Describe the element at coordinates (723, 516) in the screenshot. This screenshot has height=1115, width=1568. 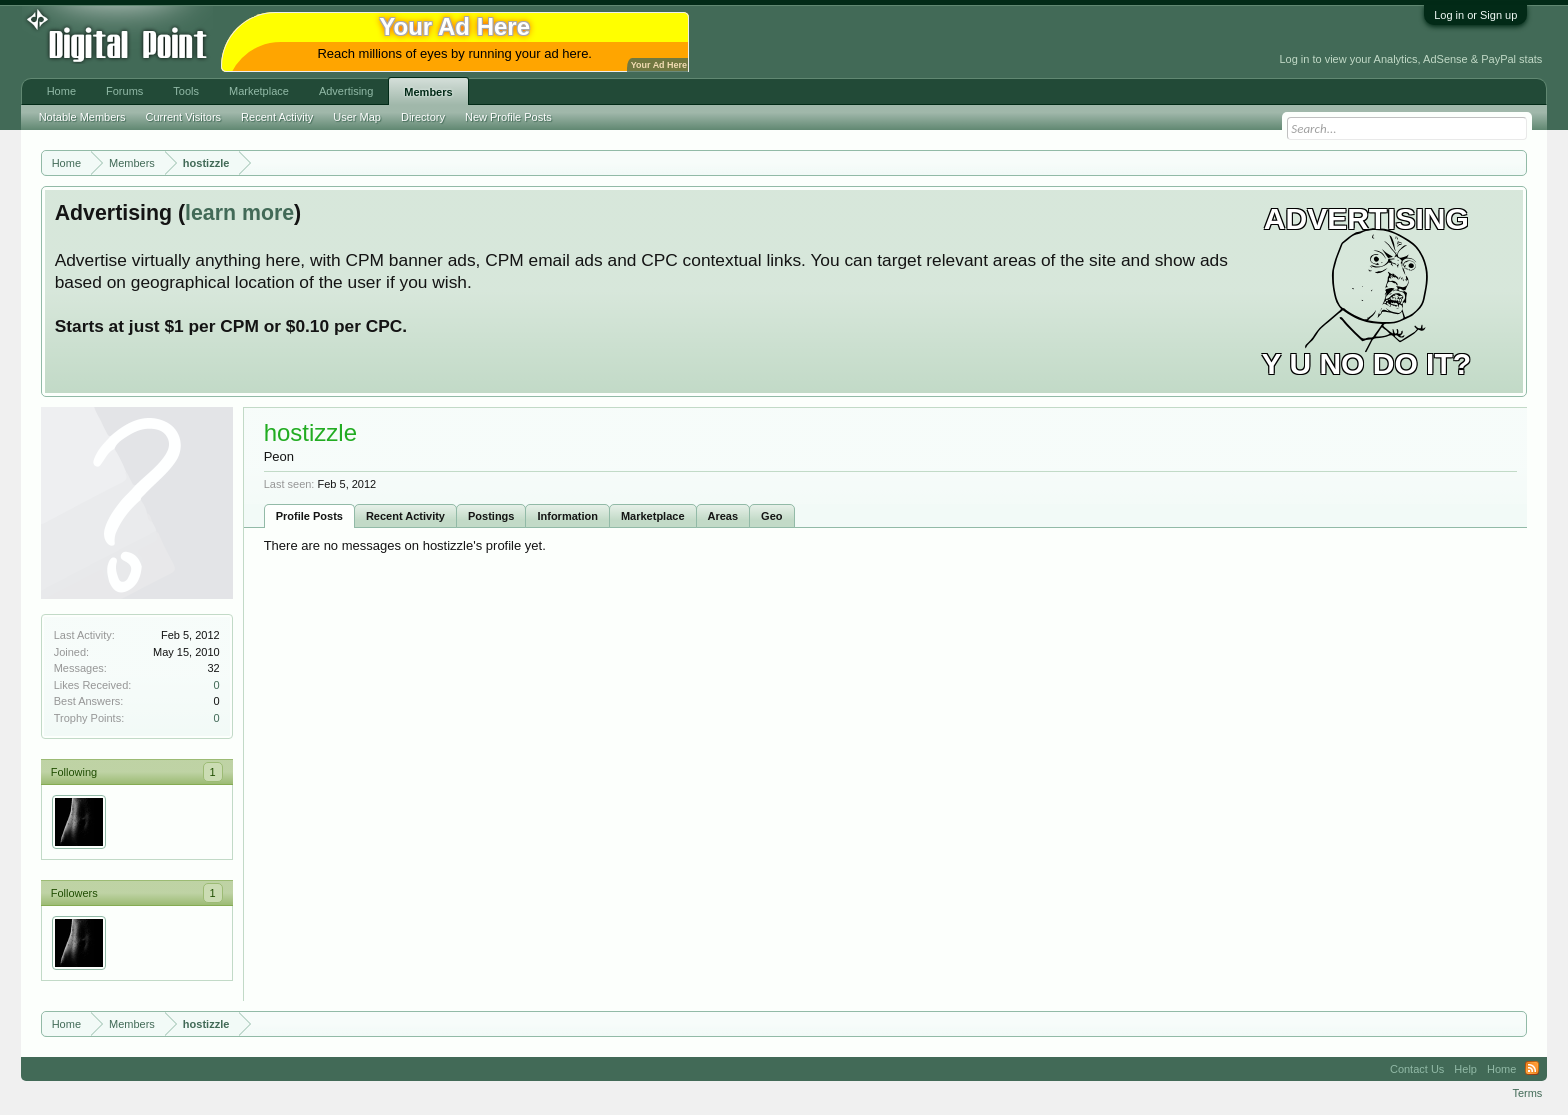
I see `Areas` at that location.